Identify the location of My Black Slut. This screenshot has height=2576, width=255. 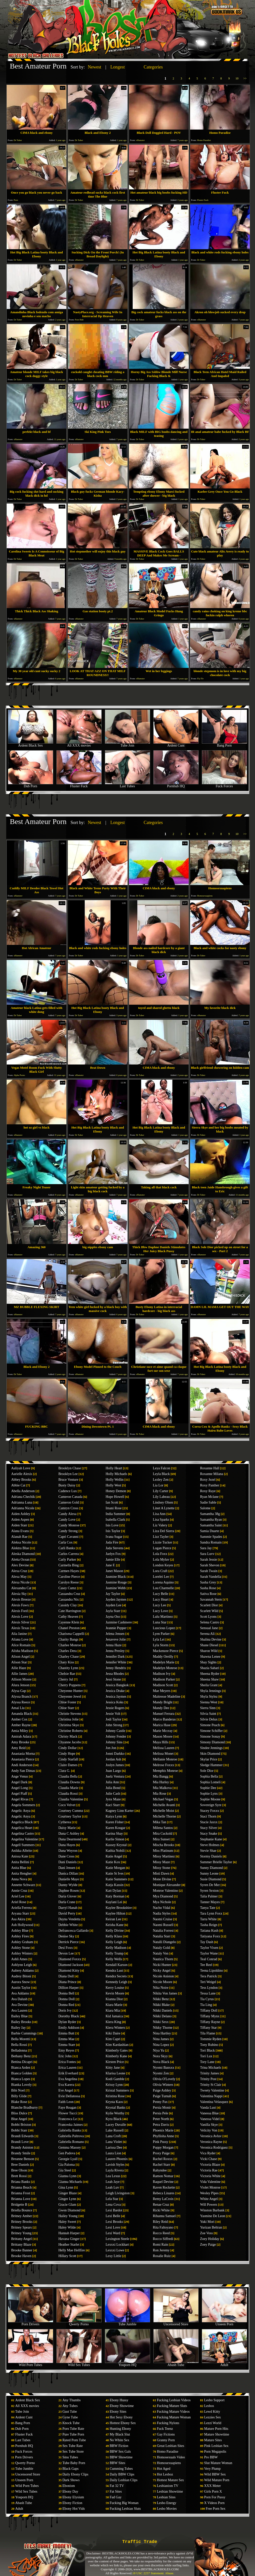
(120, 2434).